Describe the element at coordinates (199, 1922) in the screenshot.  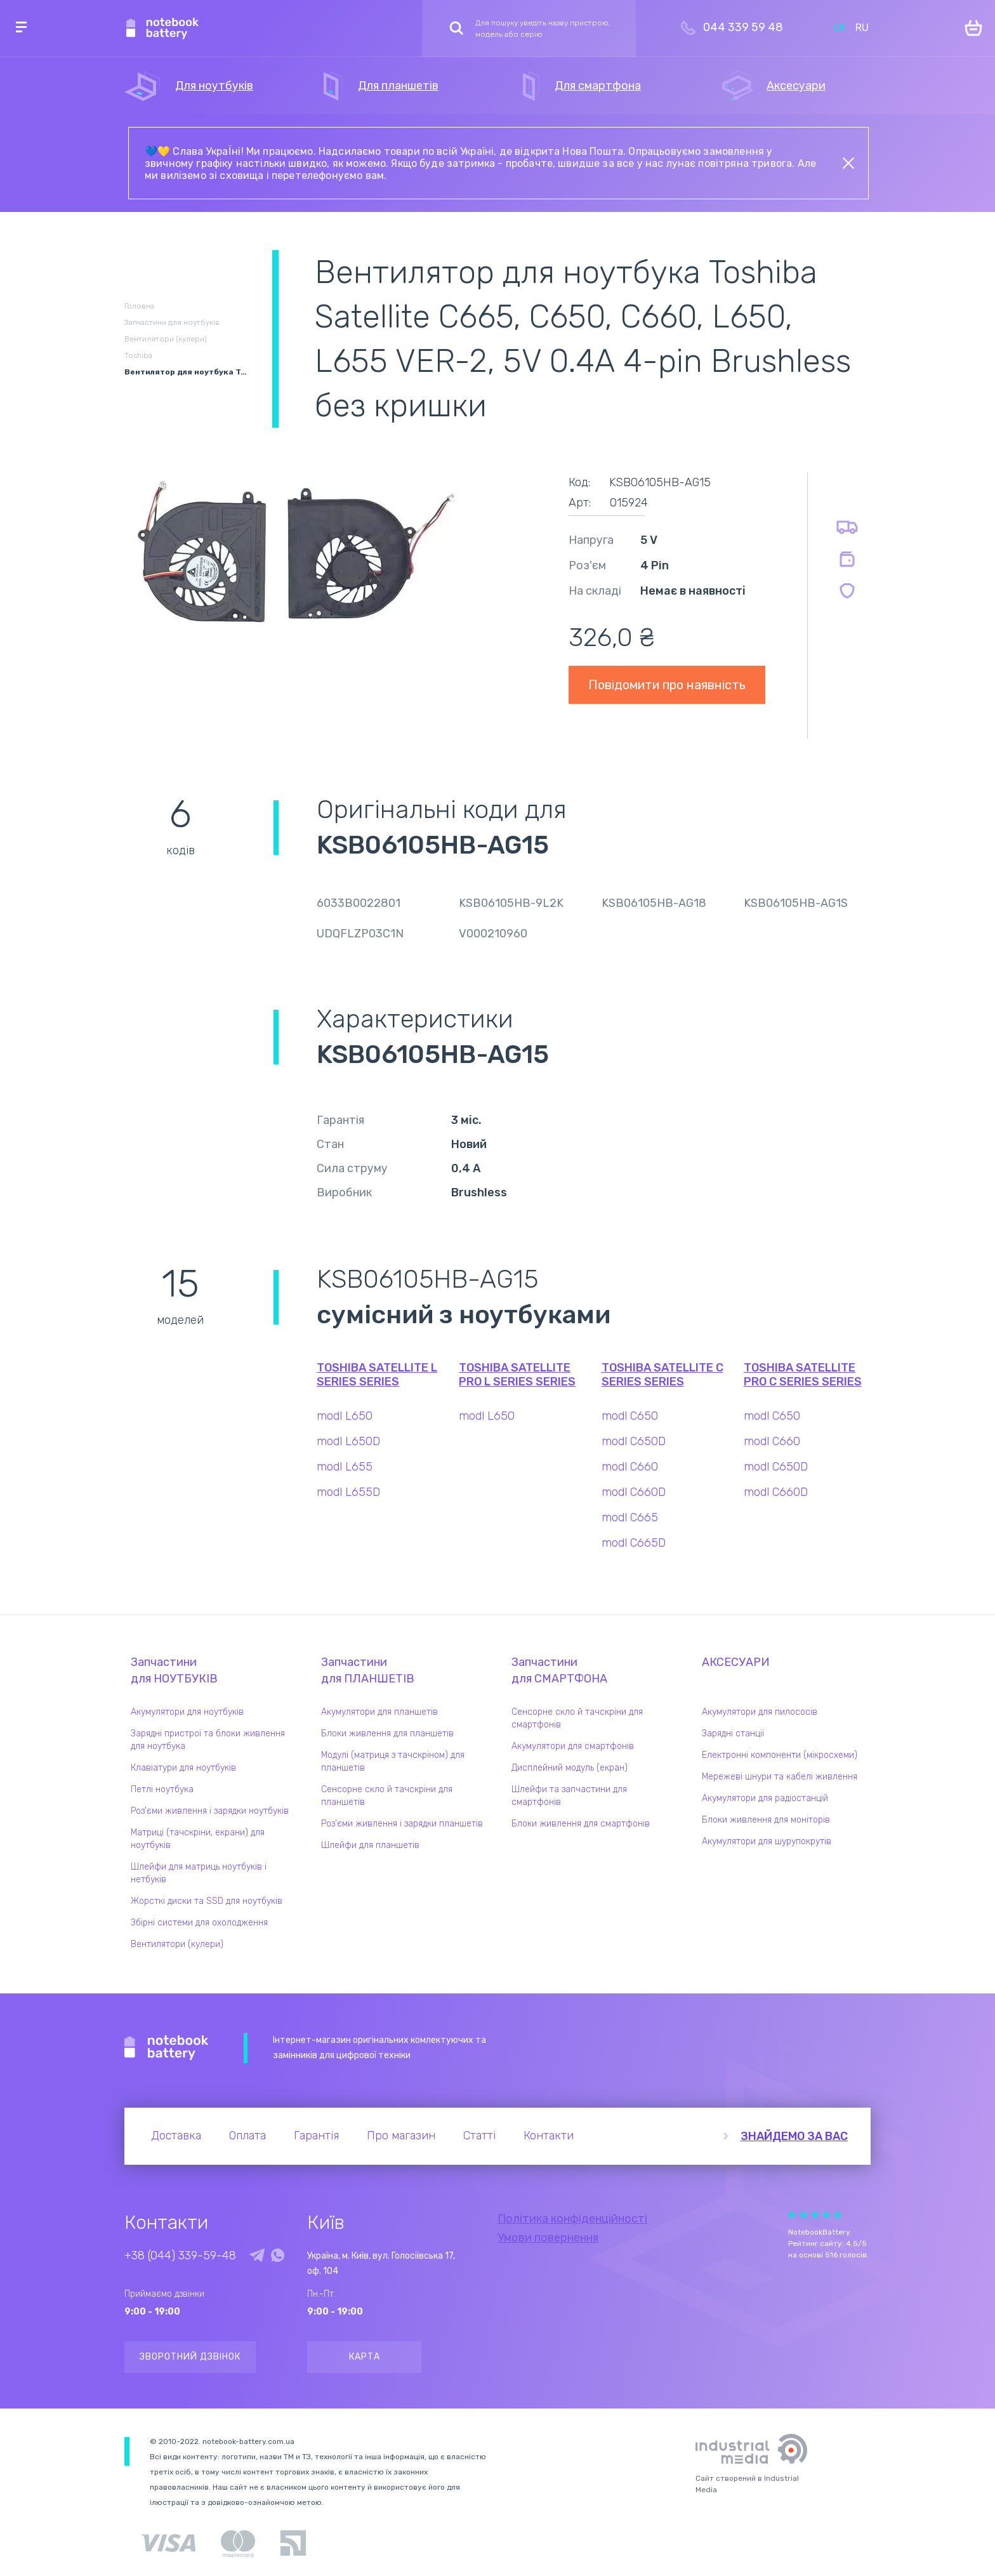
I see `Збірні системи для охолодження` at that location.